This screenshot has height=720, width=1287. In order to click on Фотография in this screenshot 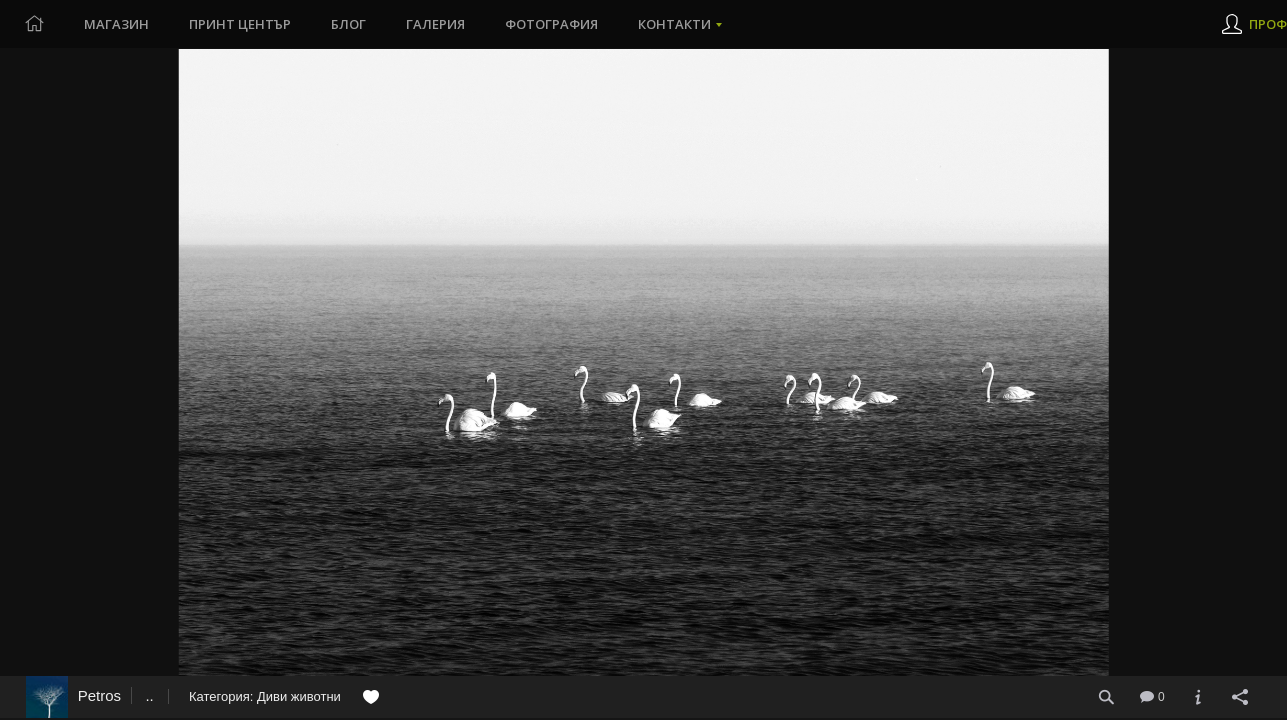, I will do `click(551, 24)`.